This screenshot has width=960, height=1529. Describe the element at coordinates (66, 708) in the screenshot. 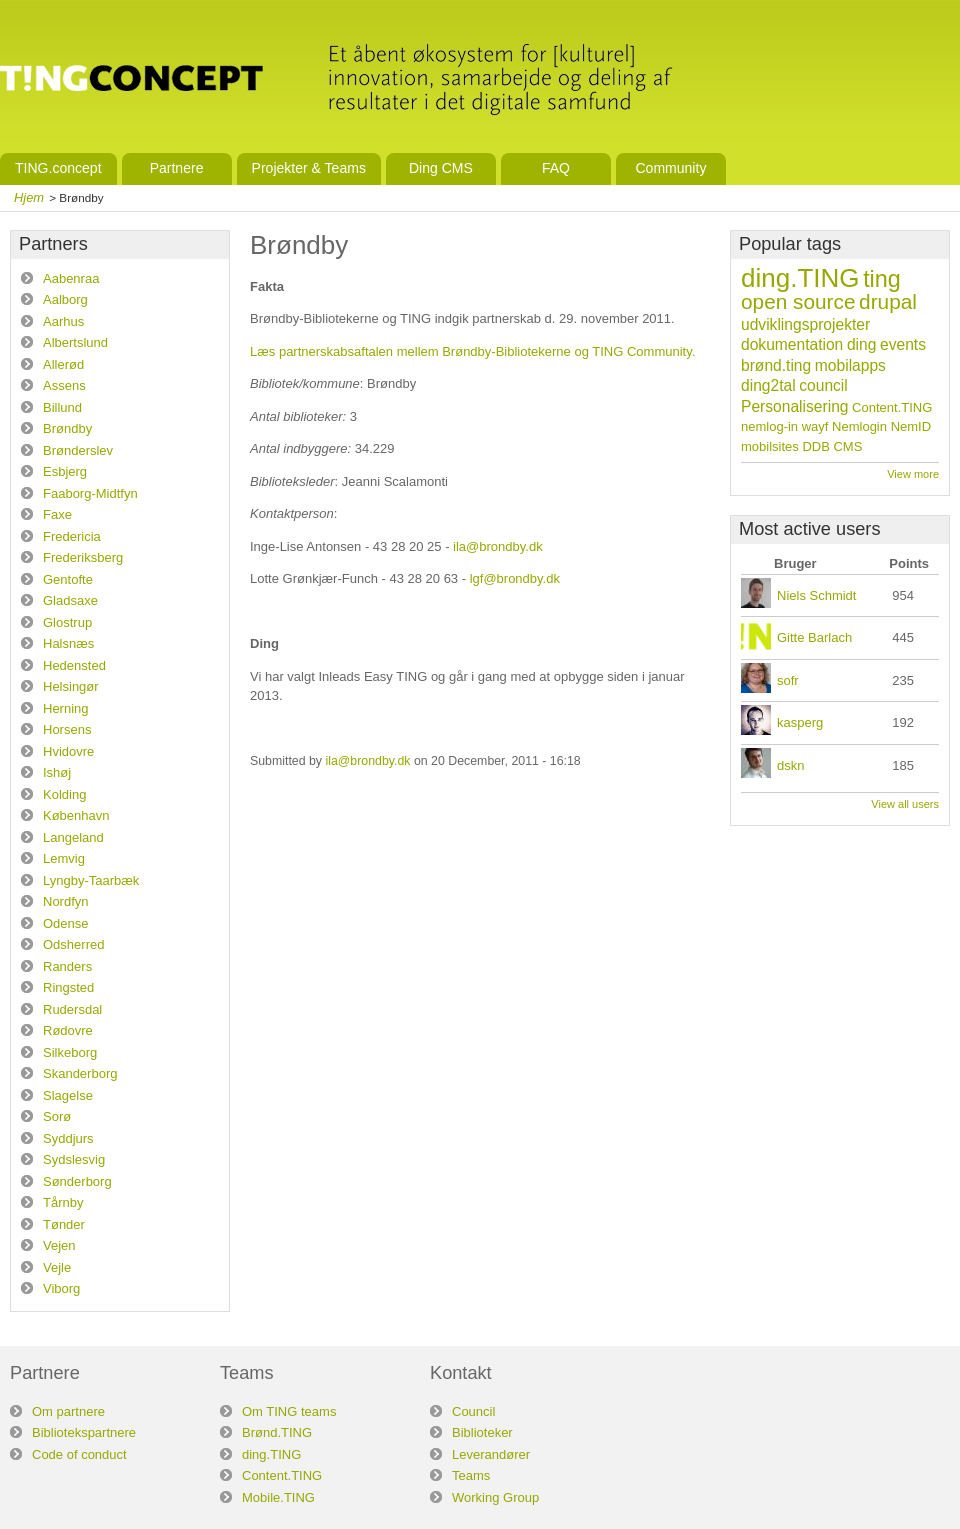

I see `Herning` at that location.